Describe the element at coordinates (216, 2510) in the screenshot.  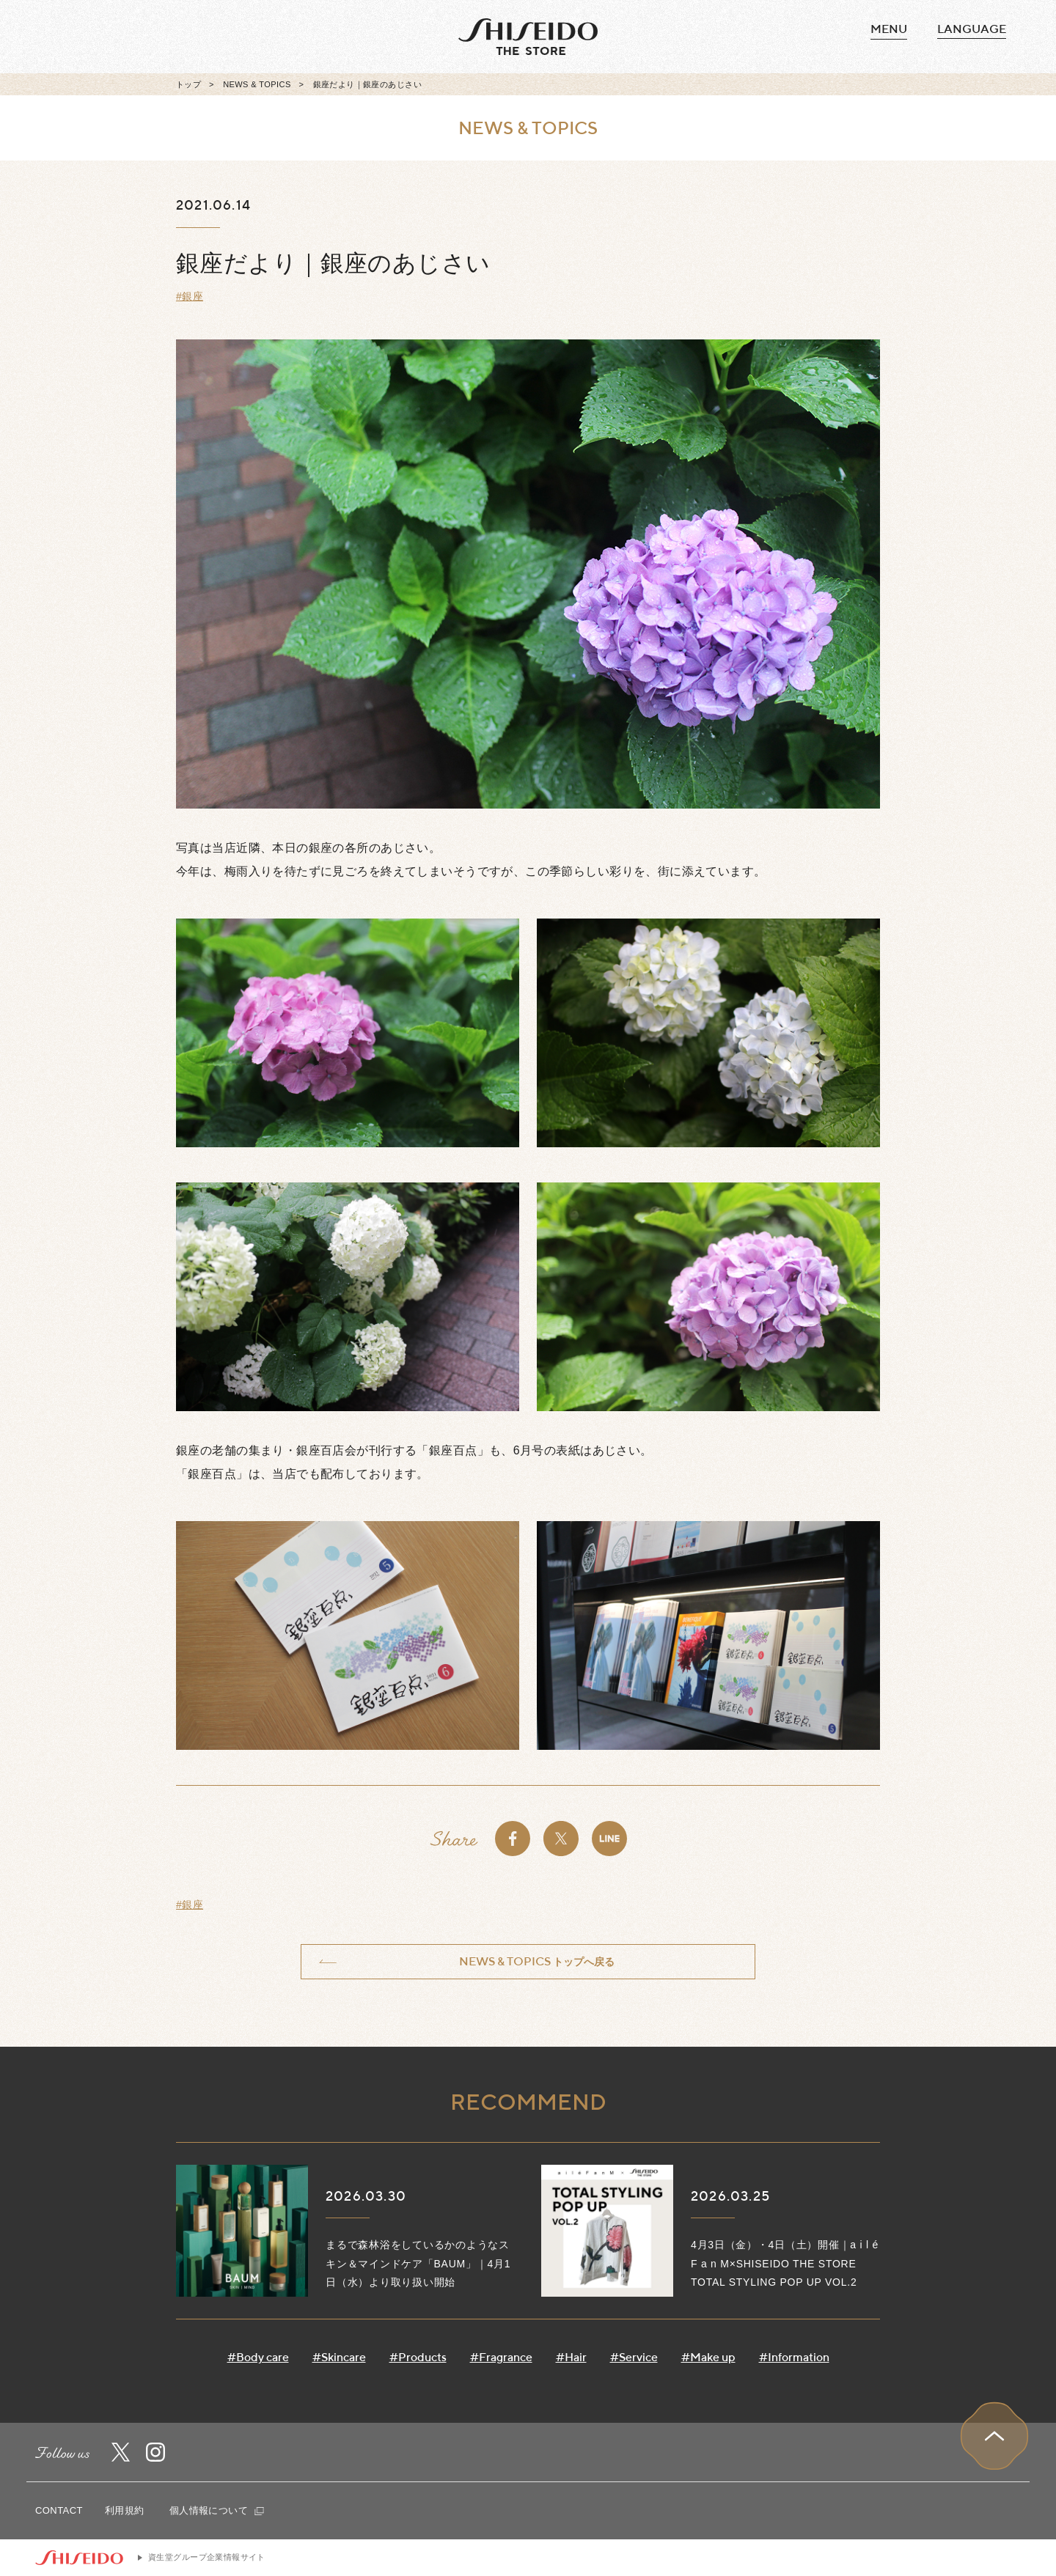
I see `個人情報について` at that location.